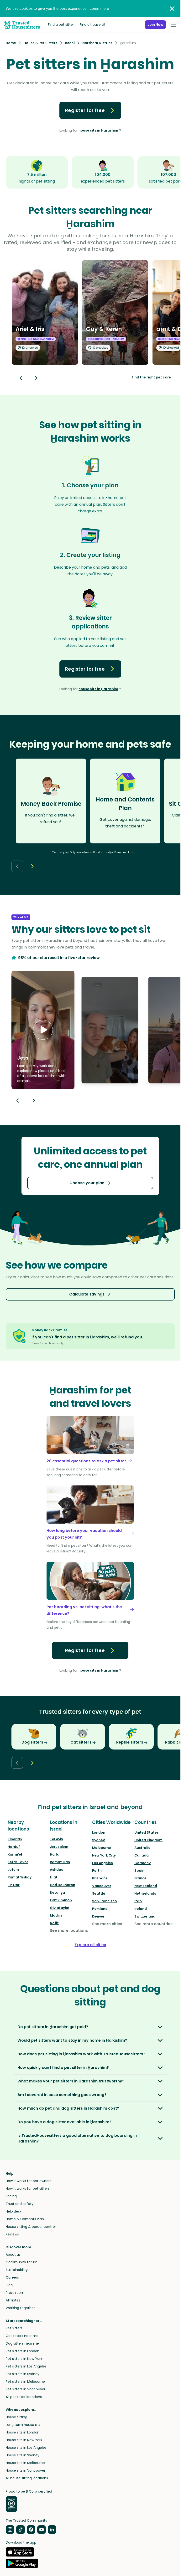  What do you see at coordinates (57, 1892) in the screenshot?
I see `Netanya` at bounding box center [57, 1892].